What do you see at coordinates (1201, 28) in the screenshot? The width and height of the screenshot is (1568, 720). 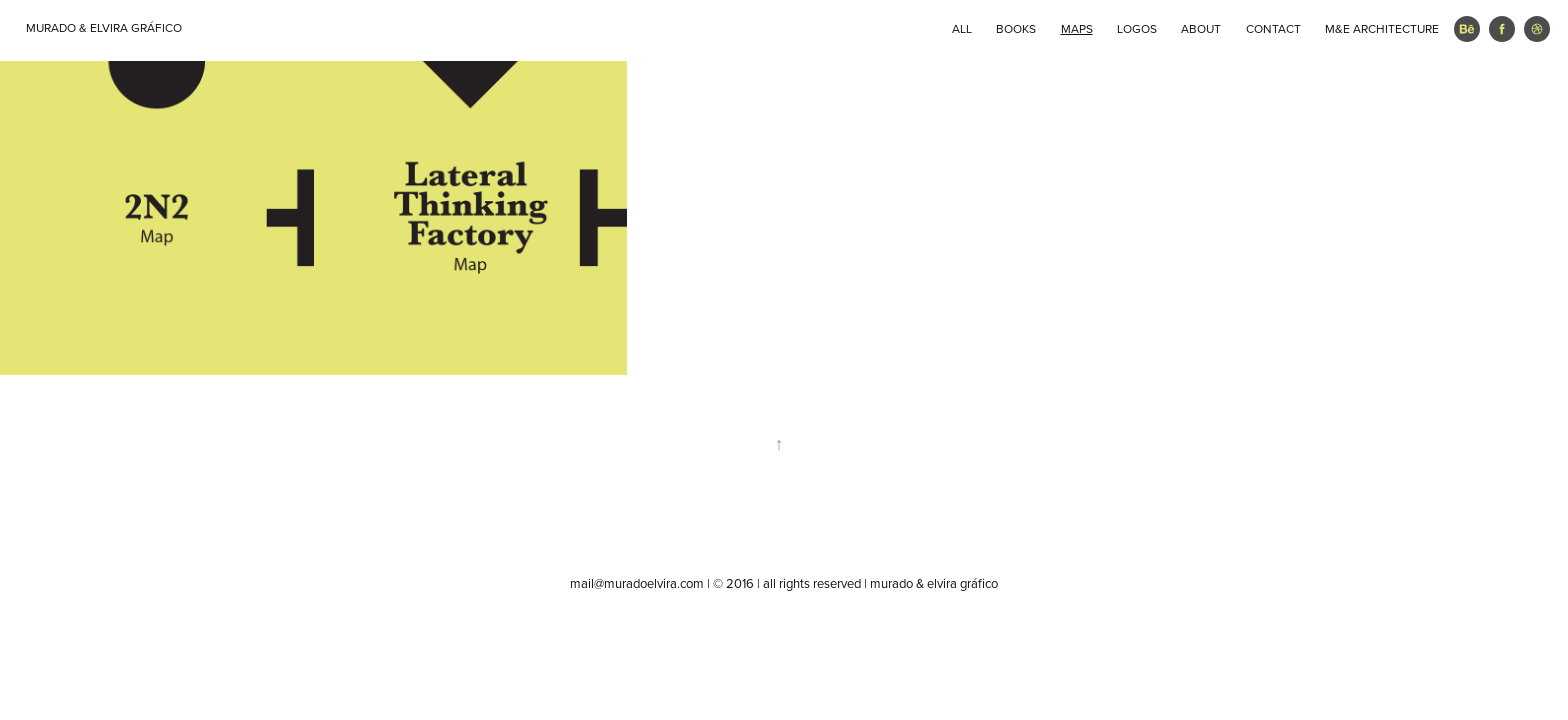 I see `ABOUT` at bounding box center [1201, 28].